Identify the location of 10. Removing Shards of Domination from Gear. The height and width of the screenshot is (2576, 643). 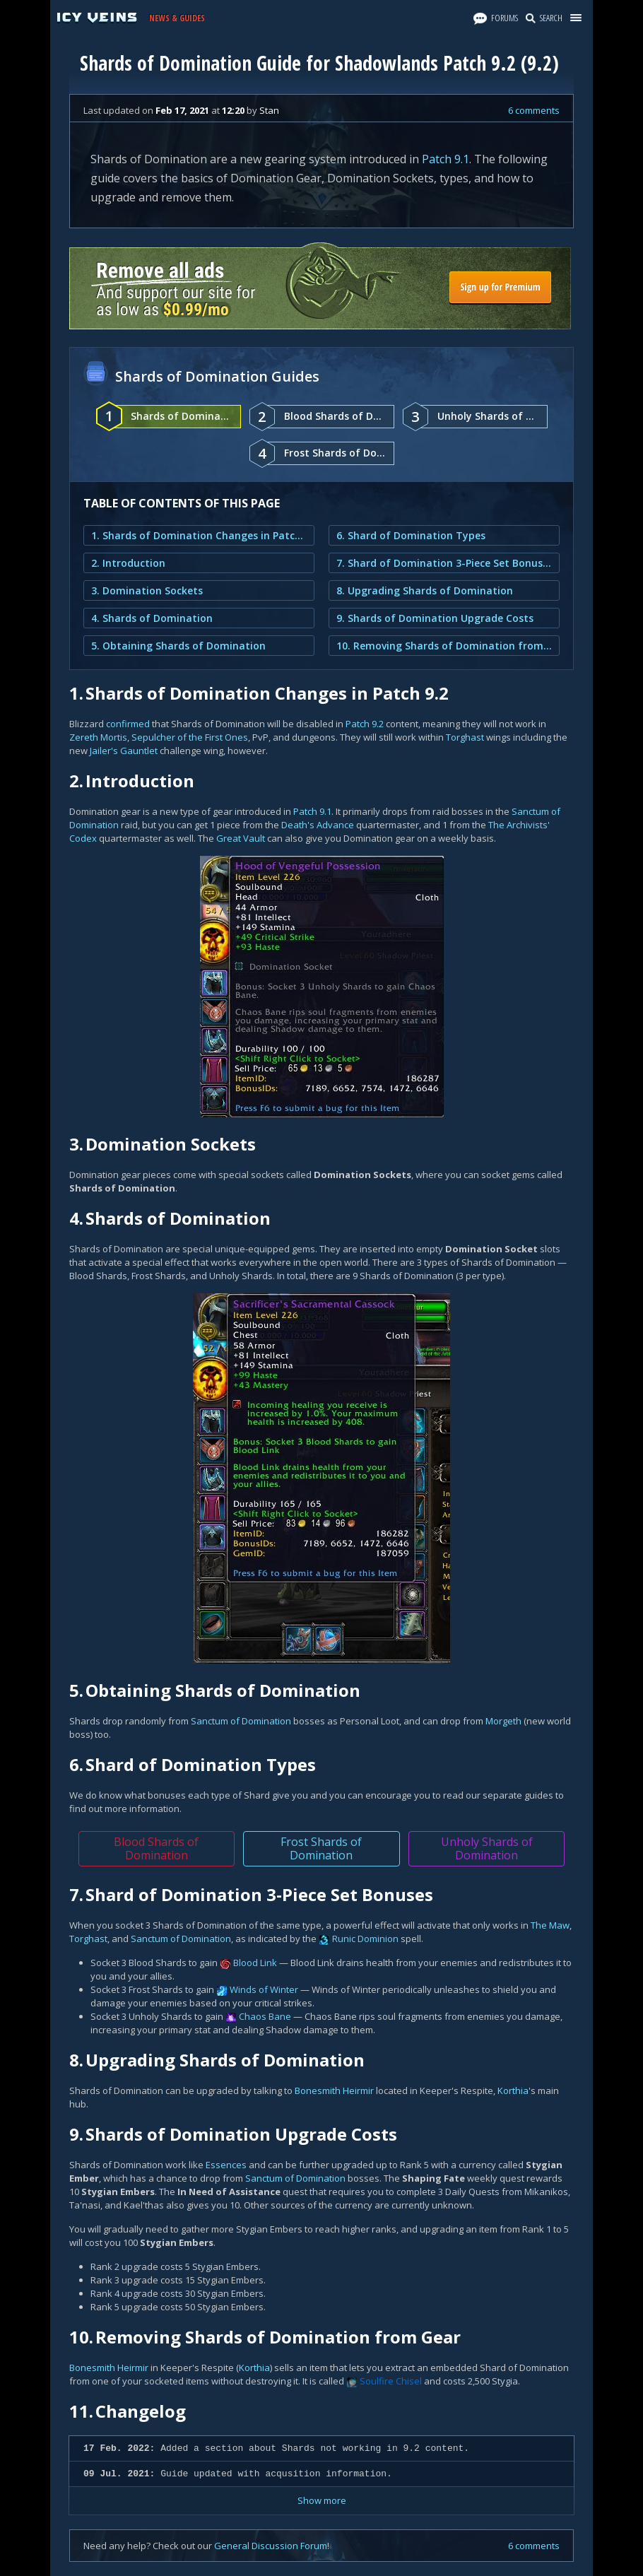
(444, 645).